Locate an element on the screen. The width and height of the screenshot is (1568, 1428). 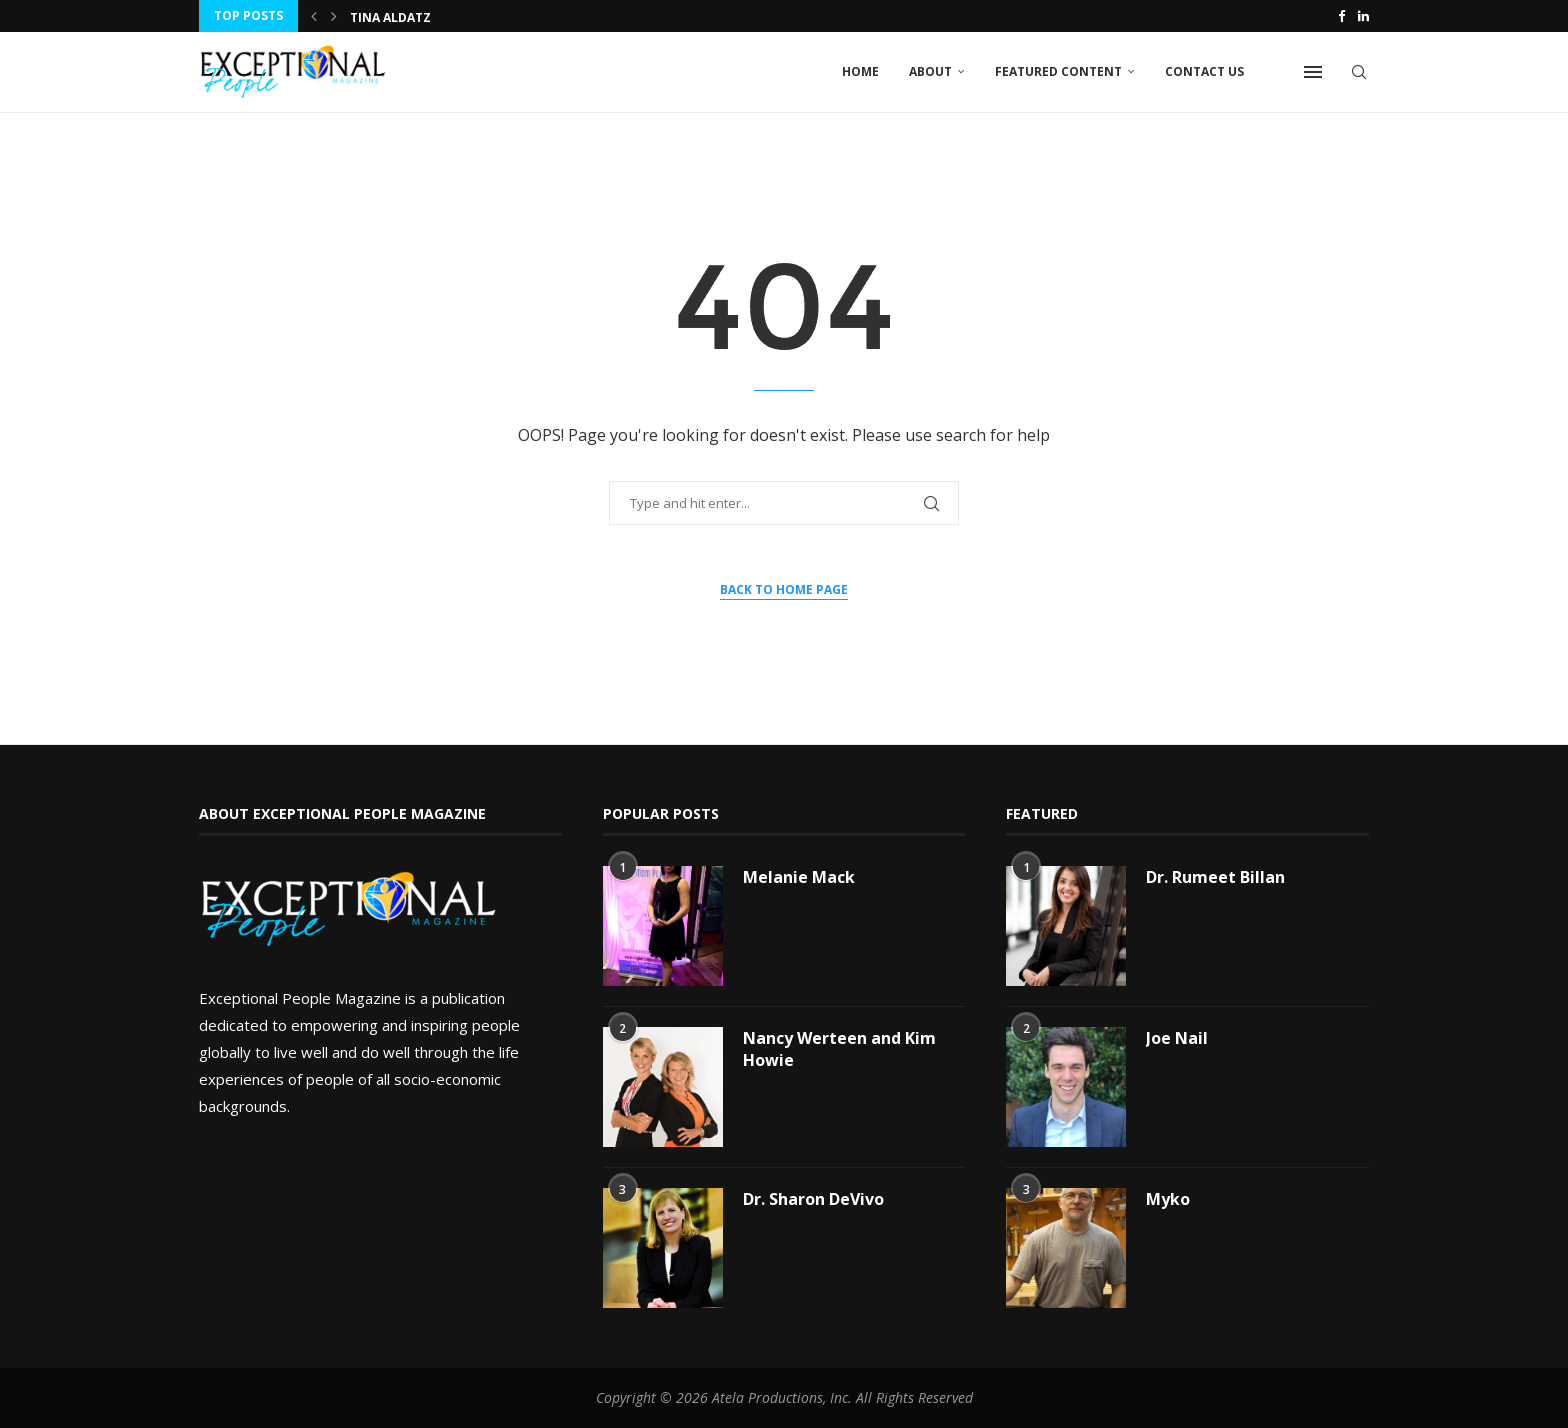
Myko is located at coordinates (1168, 1199).